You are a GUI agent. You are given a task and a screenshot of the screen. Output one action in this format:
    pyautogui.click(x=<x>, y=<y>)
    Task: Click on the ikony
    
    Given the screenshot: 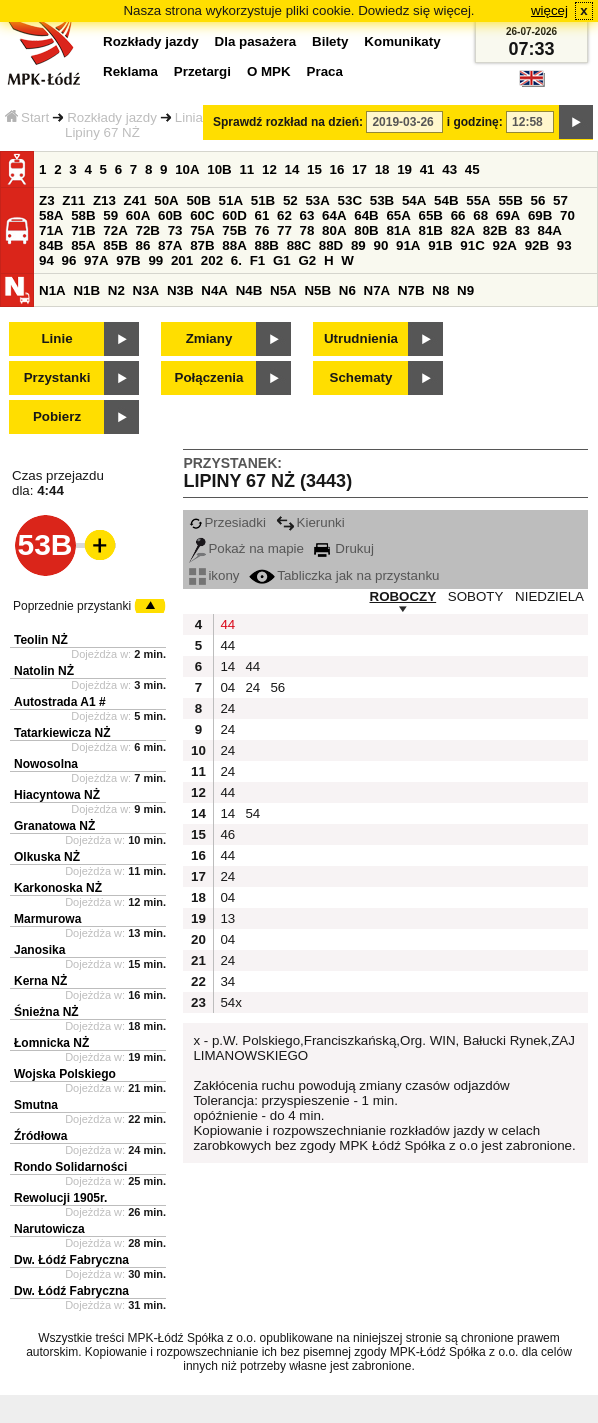 What is the action you would take?
    pyautogui.click(x=214, y=575)
    